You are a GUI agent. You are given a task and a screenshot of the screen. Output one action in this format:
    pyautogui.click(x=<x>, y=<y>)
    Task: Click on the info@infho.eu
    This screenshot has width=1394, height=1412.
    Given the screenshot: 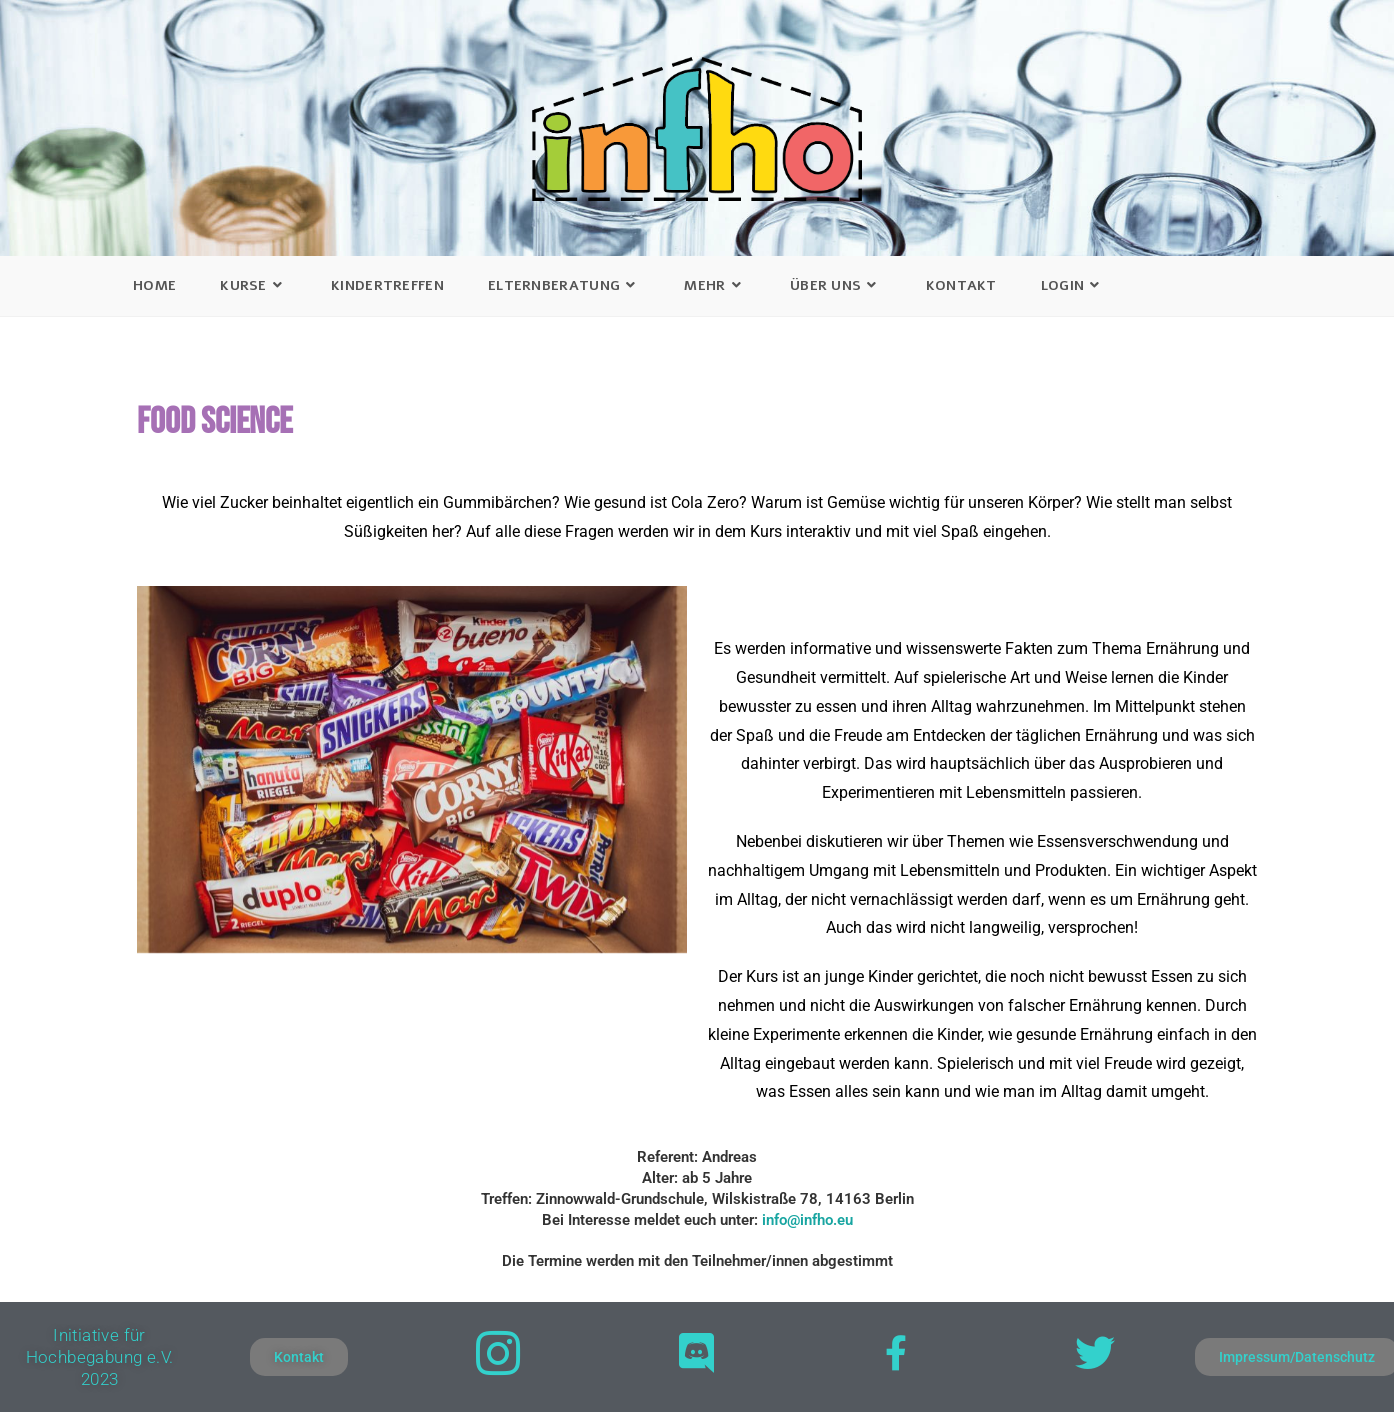 What is the action you would take?
    pyautogui.click(x=807, y=1220)
    